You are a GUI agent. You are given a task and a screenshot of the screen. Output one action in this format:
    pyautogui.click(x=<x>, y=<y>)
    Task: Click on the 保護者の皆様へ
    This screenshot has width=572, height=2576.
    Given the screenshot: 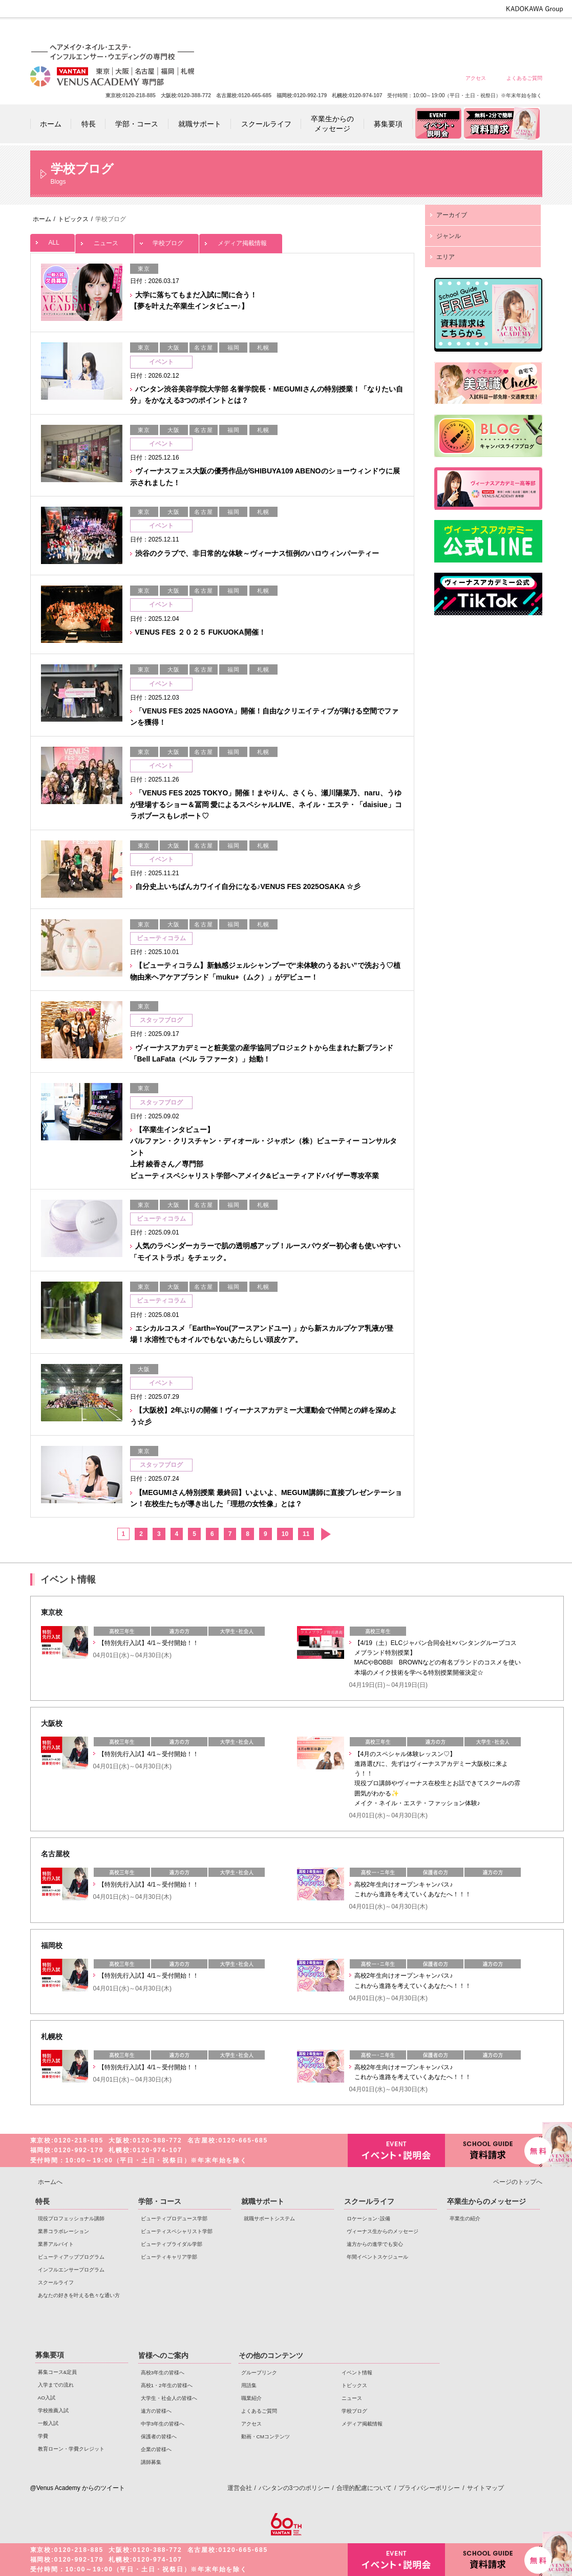 What is the action you would take?
    pyautogui.click(x=487, y=32)
    